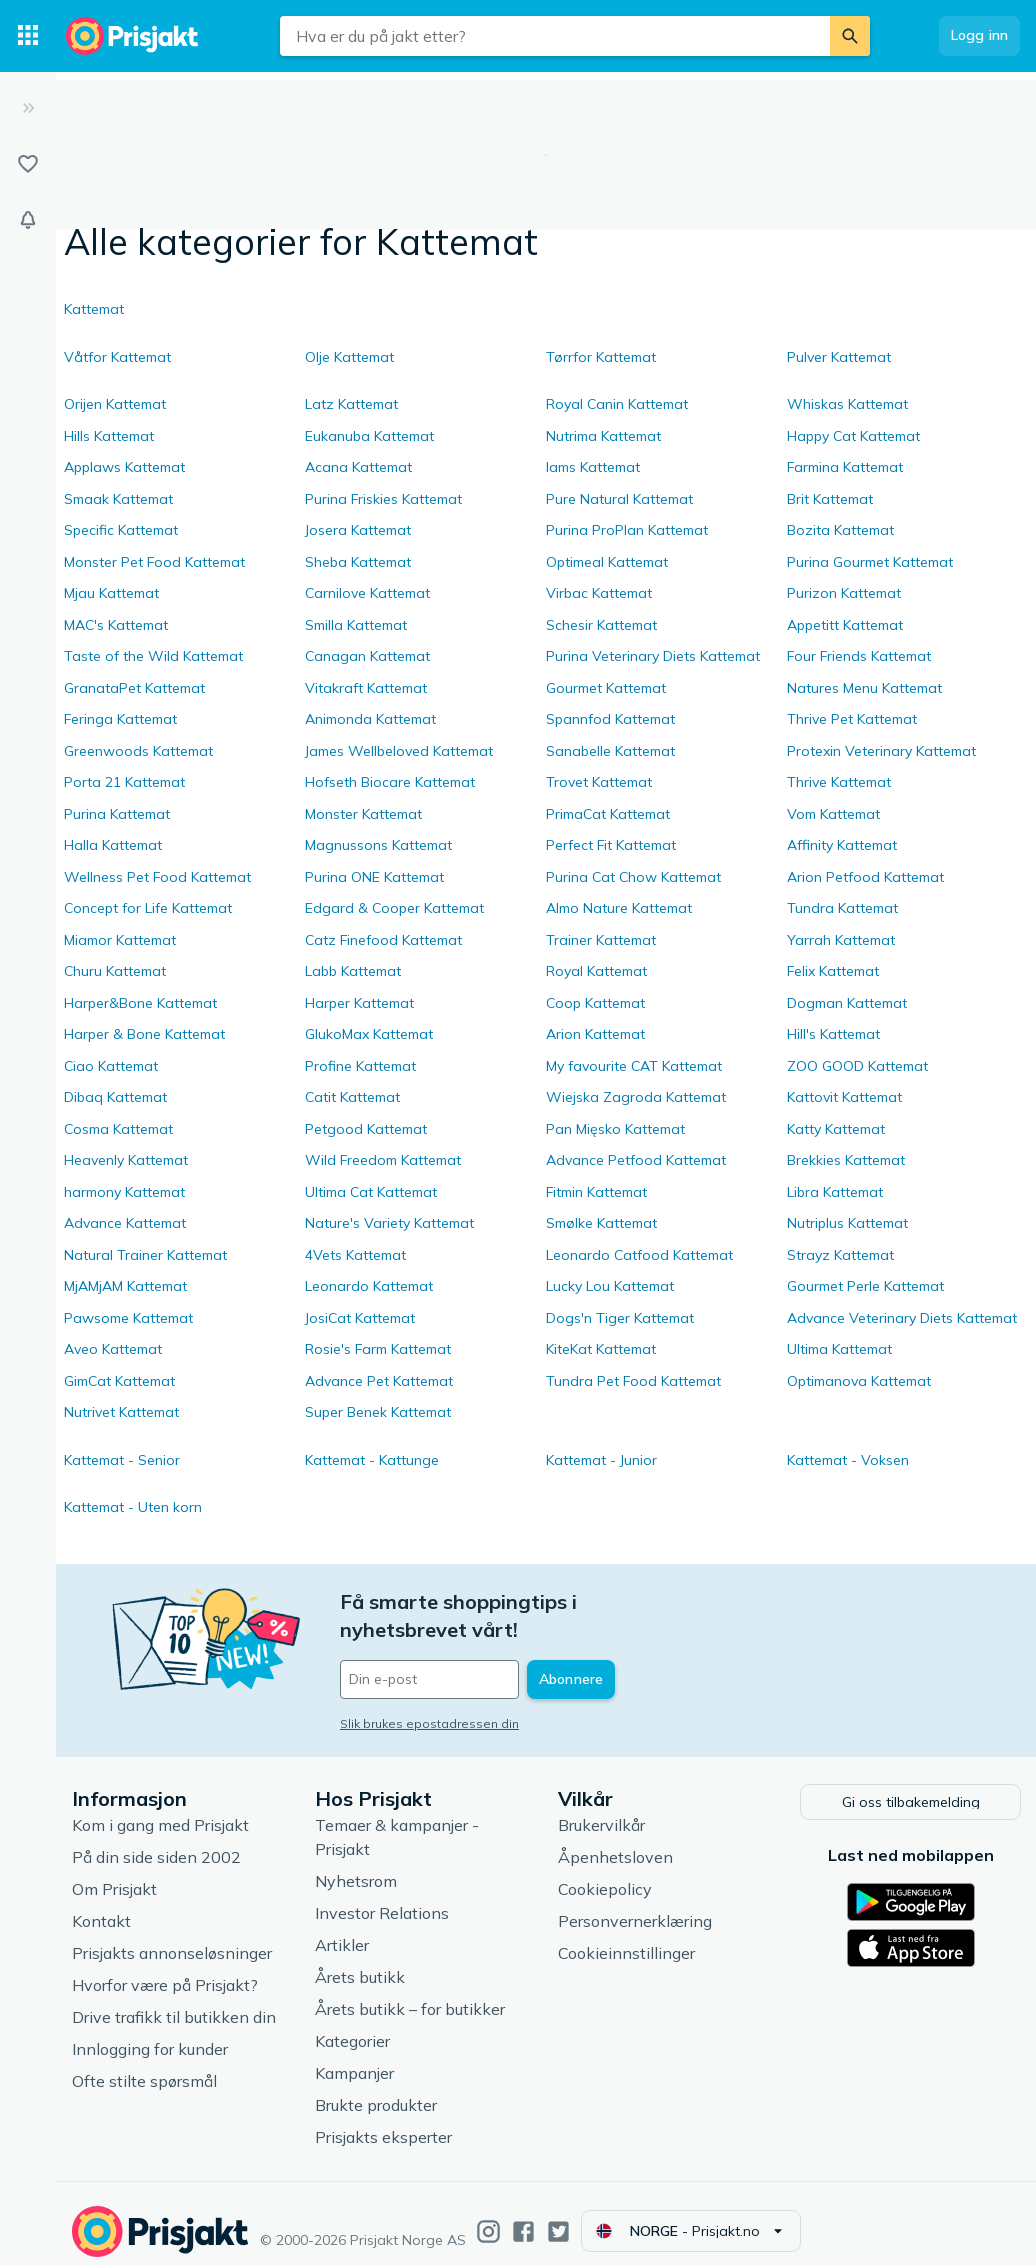 The height and width of the screenshot is (2265, 1036). I want to click on Advance Kattemat, so click(125, 1223).